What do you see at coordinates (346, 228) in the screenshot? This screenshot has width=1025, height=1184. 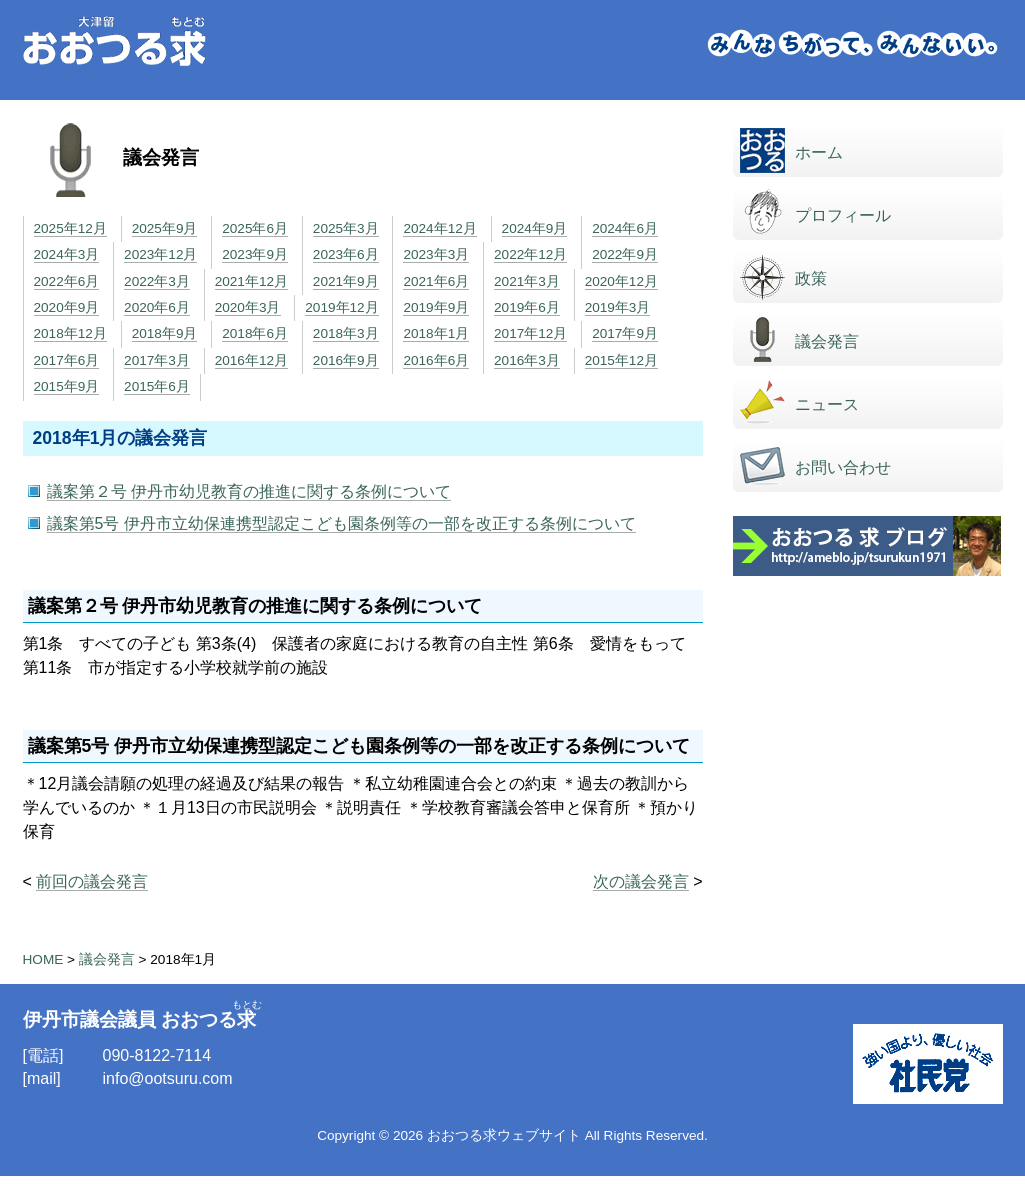 I see `2025年3月` at bounding box center [346, 228].